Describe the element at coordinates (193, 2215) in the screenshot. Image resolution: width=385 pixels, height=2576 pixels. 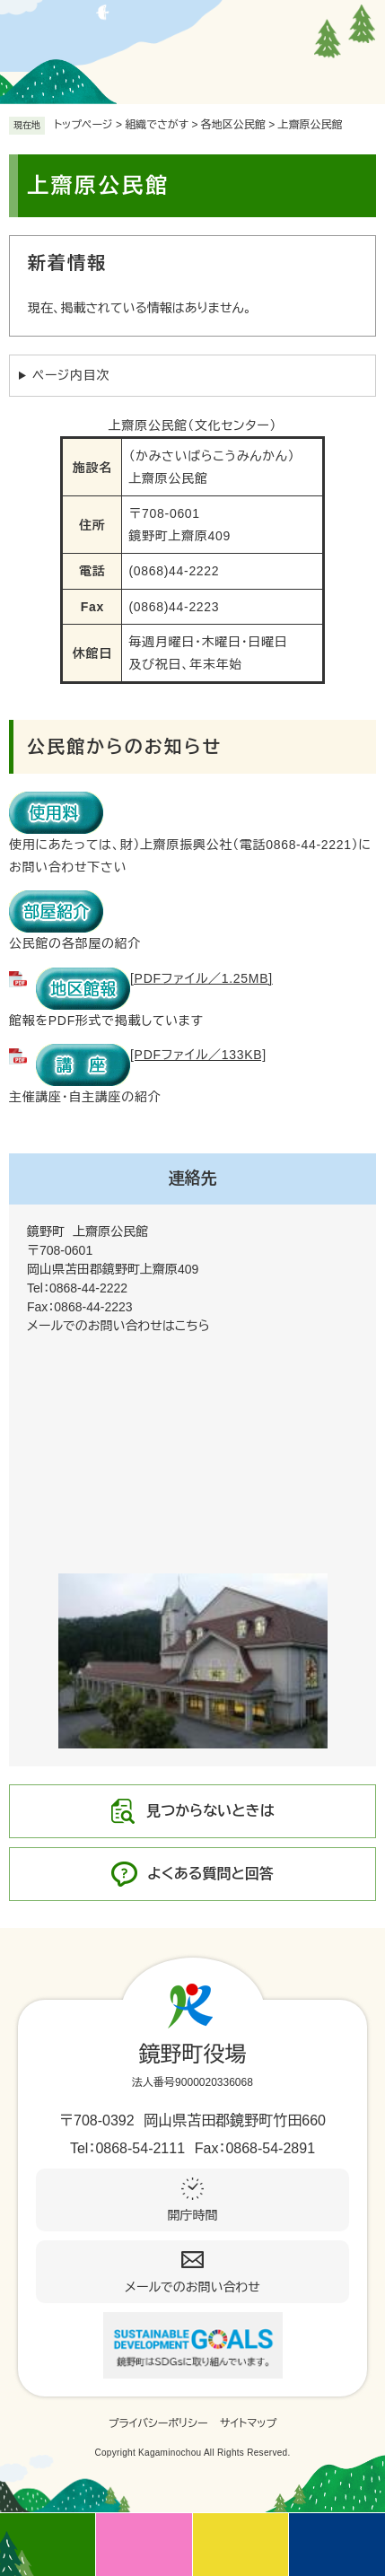
I see `開庁時間` at that location.